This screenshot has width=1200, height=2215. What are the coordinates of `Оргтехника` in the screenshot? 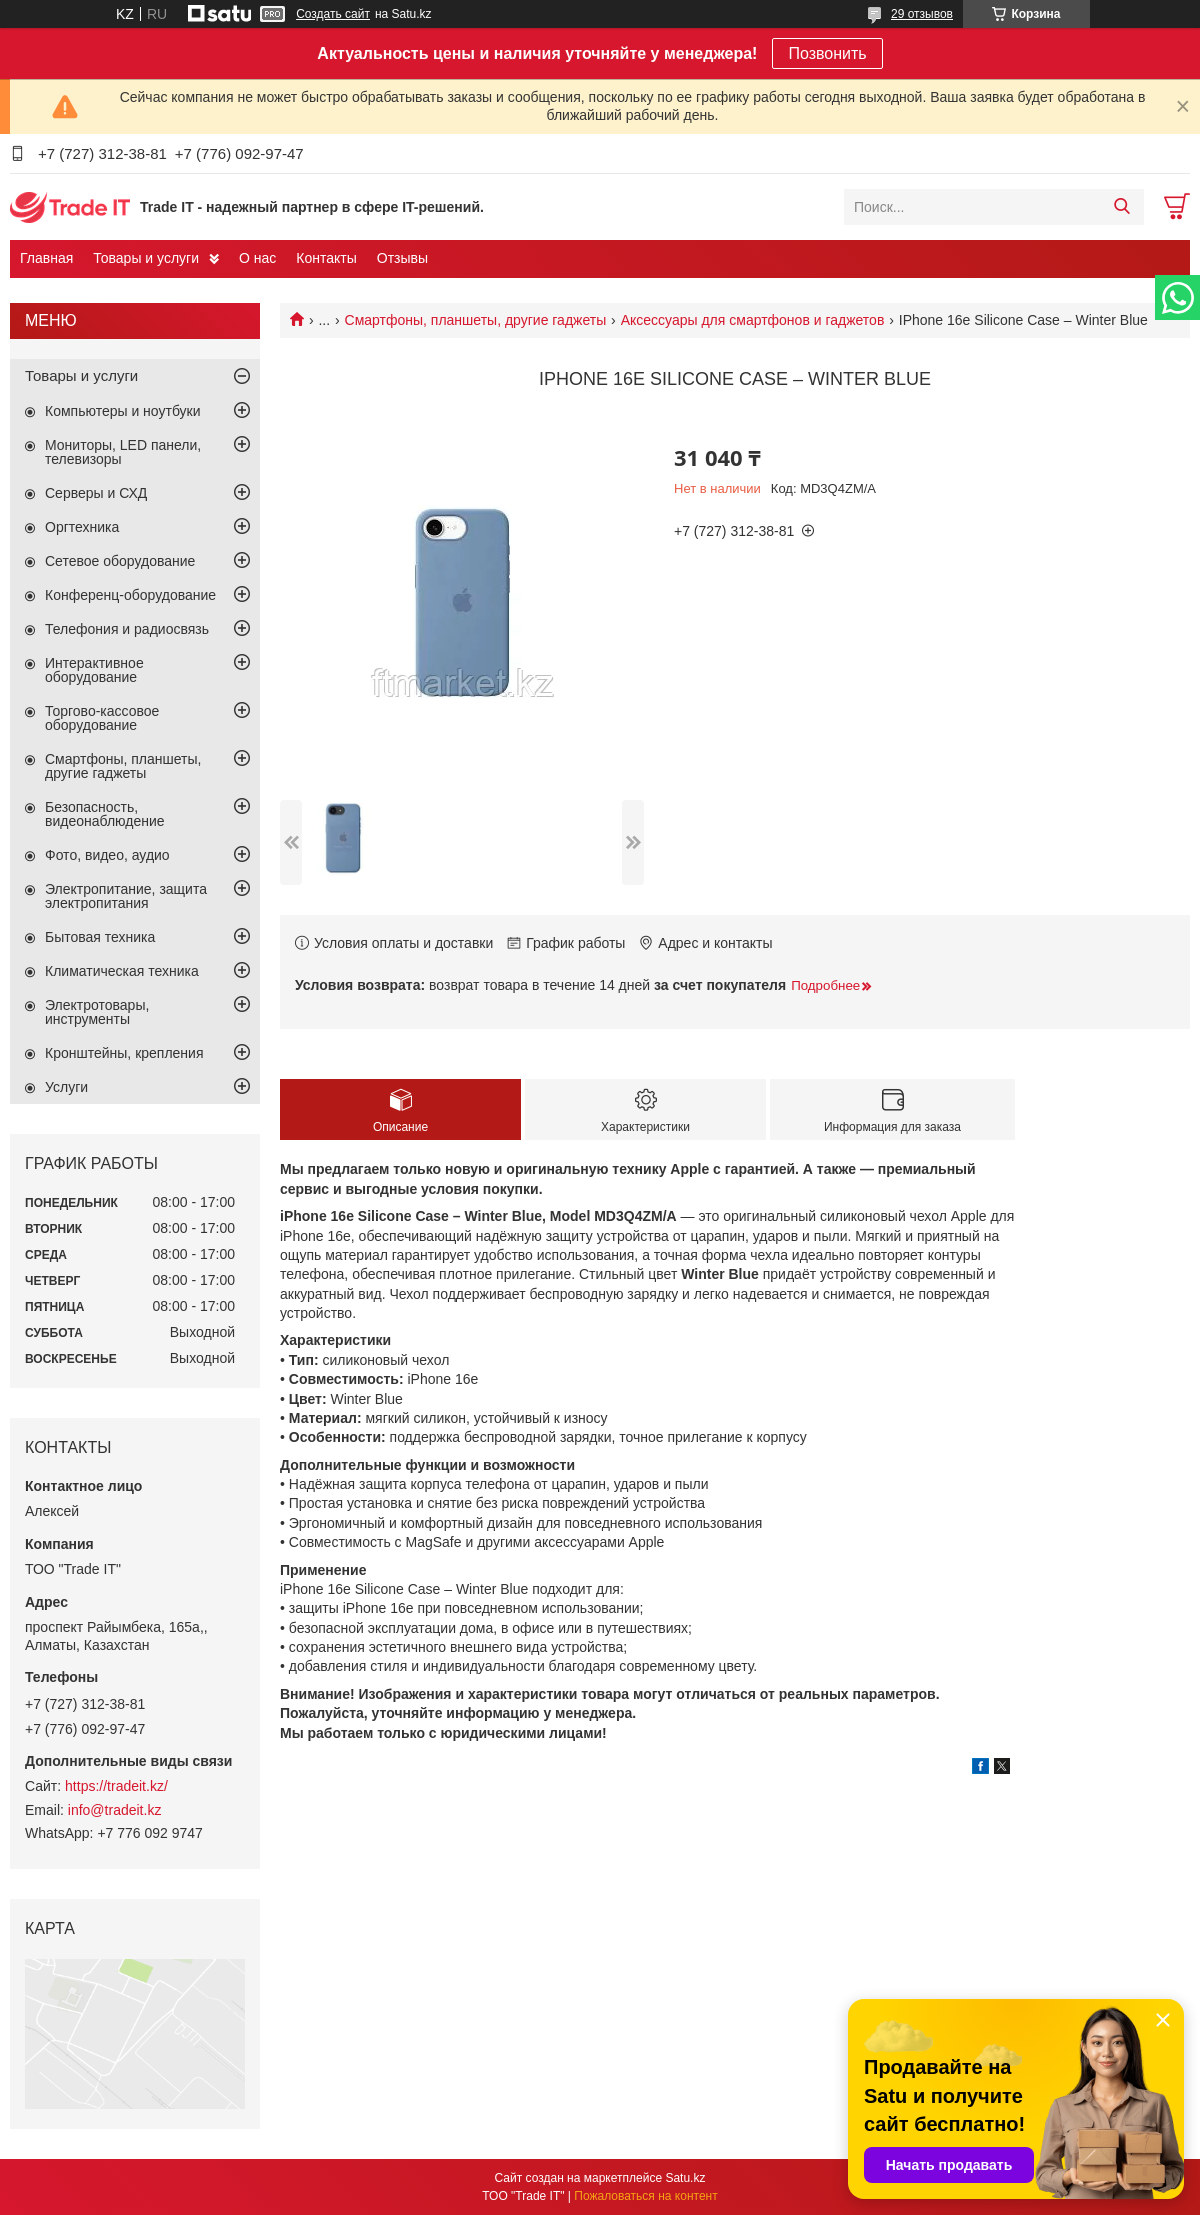 It's located at (82, 527).